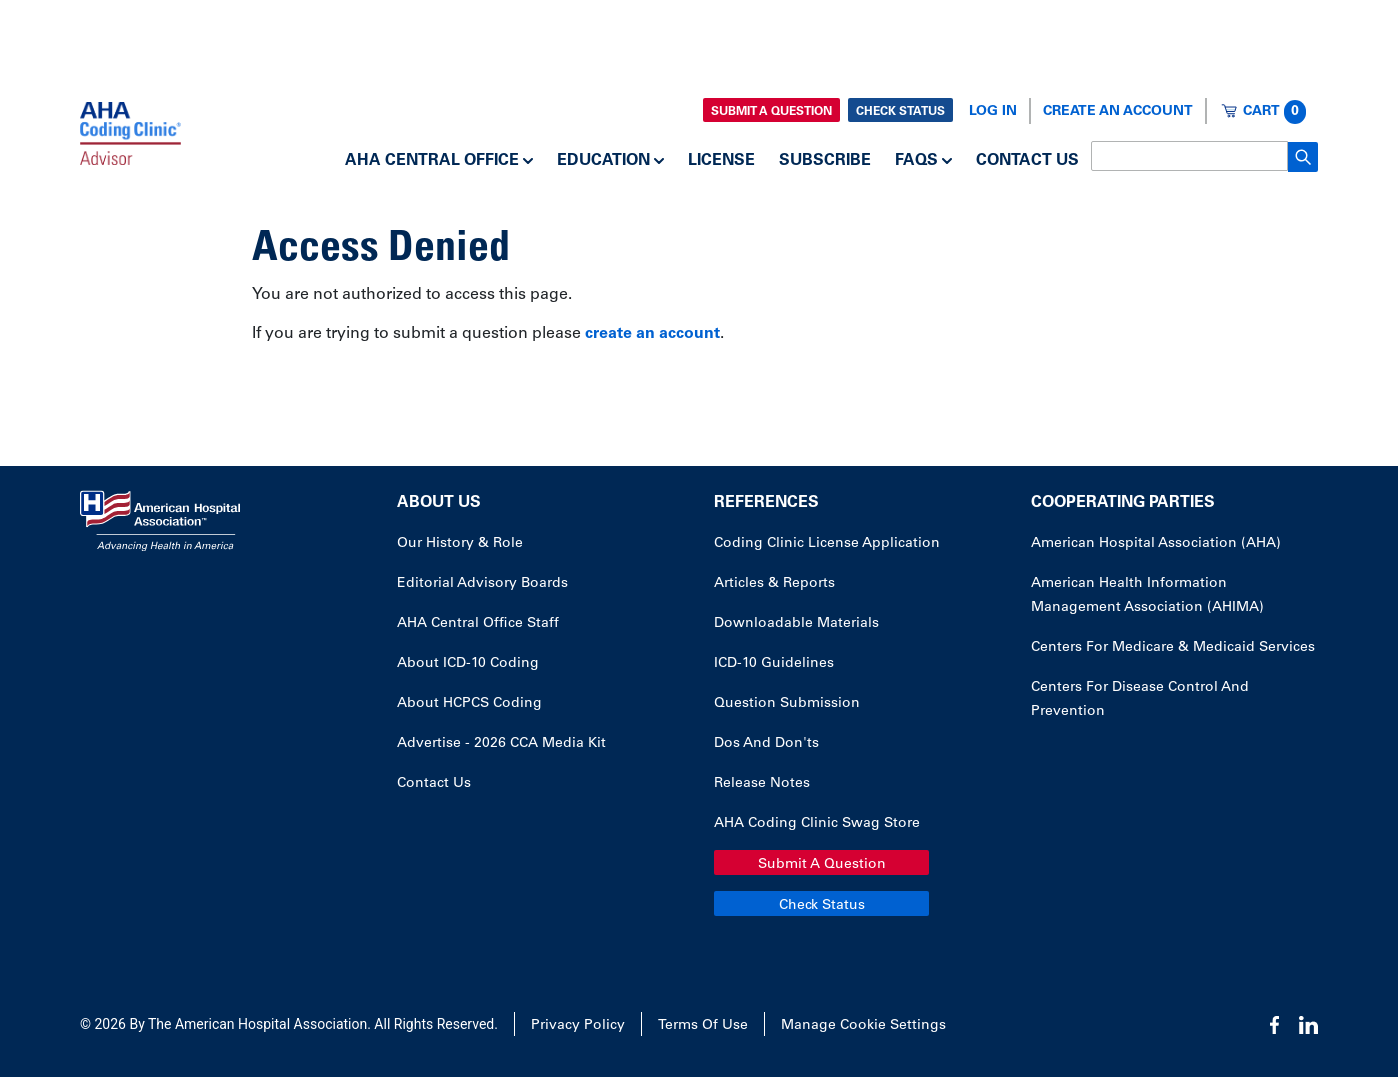 Image resolution: width=1398 pixels, height=1077 pixels. I want to click on About HCPCS Coding, so click(469, 704).